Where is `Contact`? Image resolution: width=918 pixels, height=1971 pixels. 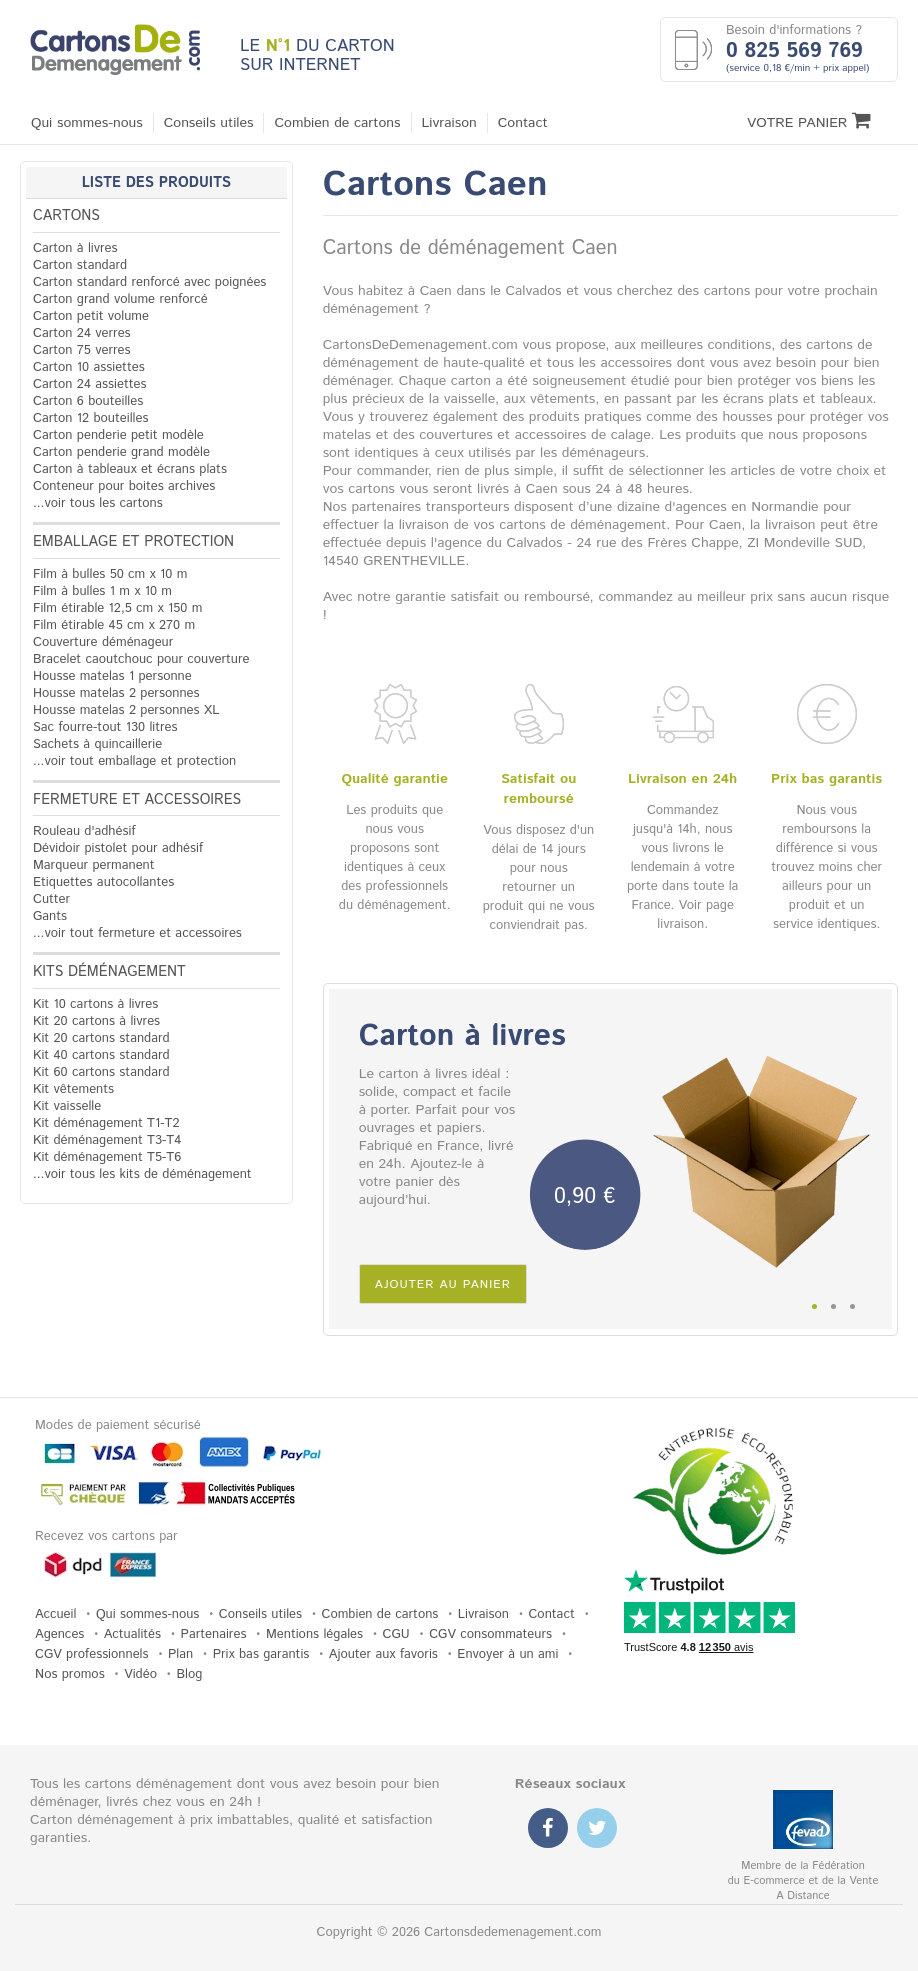 Contact is located at coordinates (523, 123).